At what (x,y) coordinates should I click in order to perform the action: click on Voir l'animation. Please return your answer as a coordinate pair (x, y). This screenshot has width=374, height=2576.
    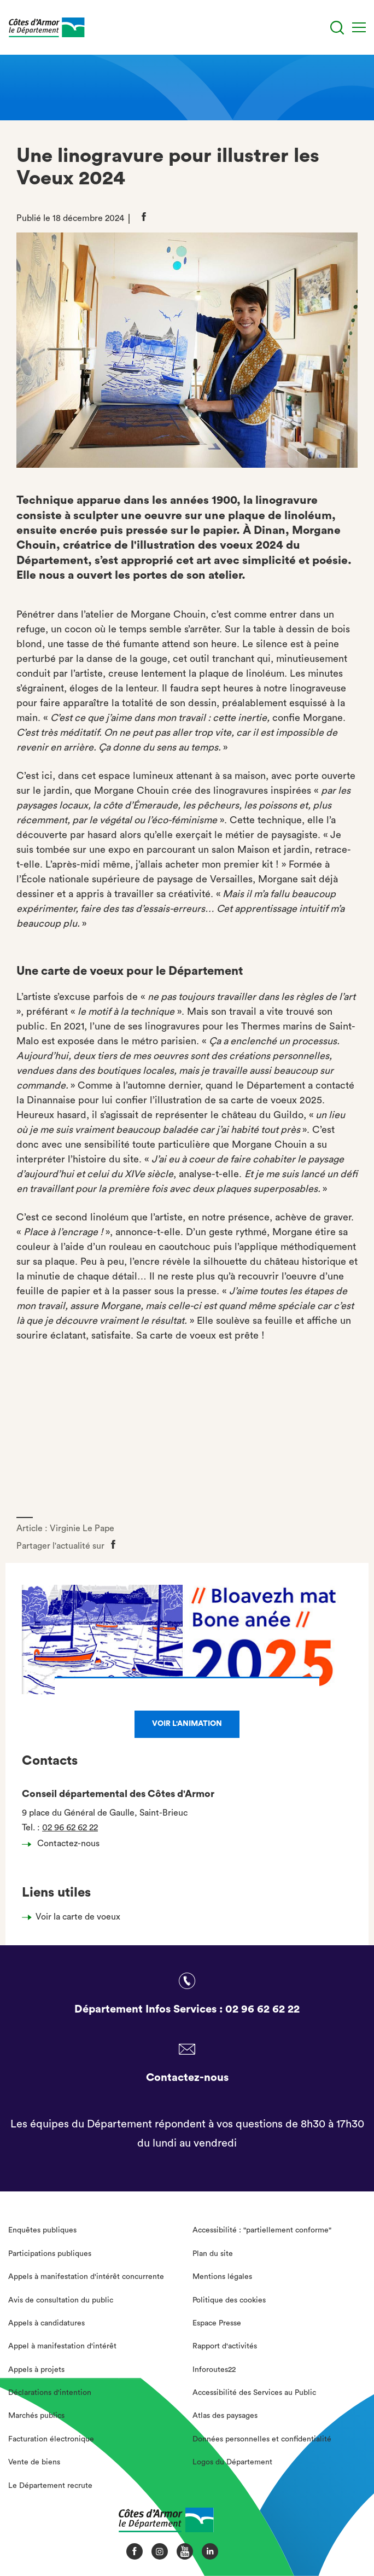
    Looking at the image, I should click on (187, 1724).